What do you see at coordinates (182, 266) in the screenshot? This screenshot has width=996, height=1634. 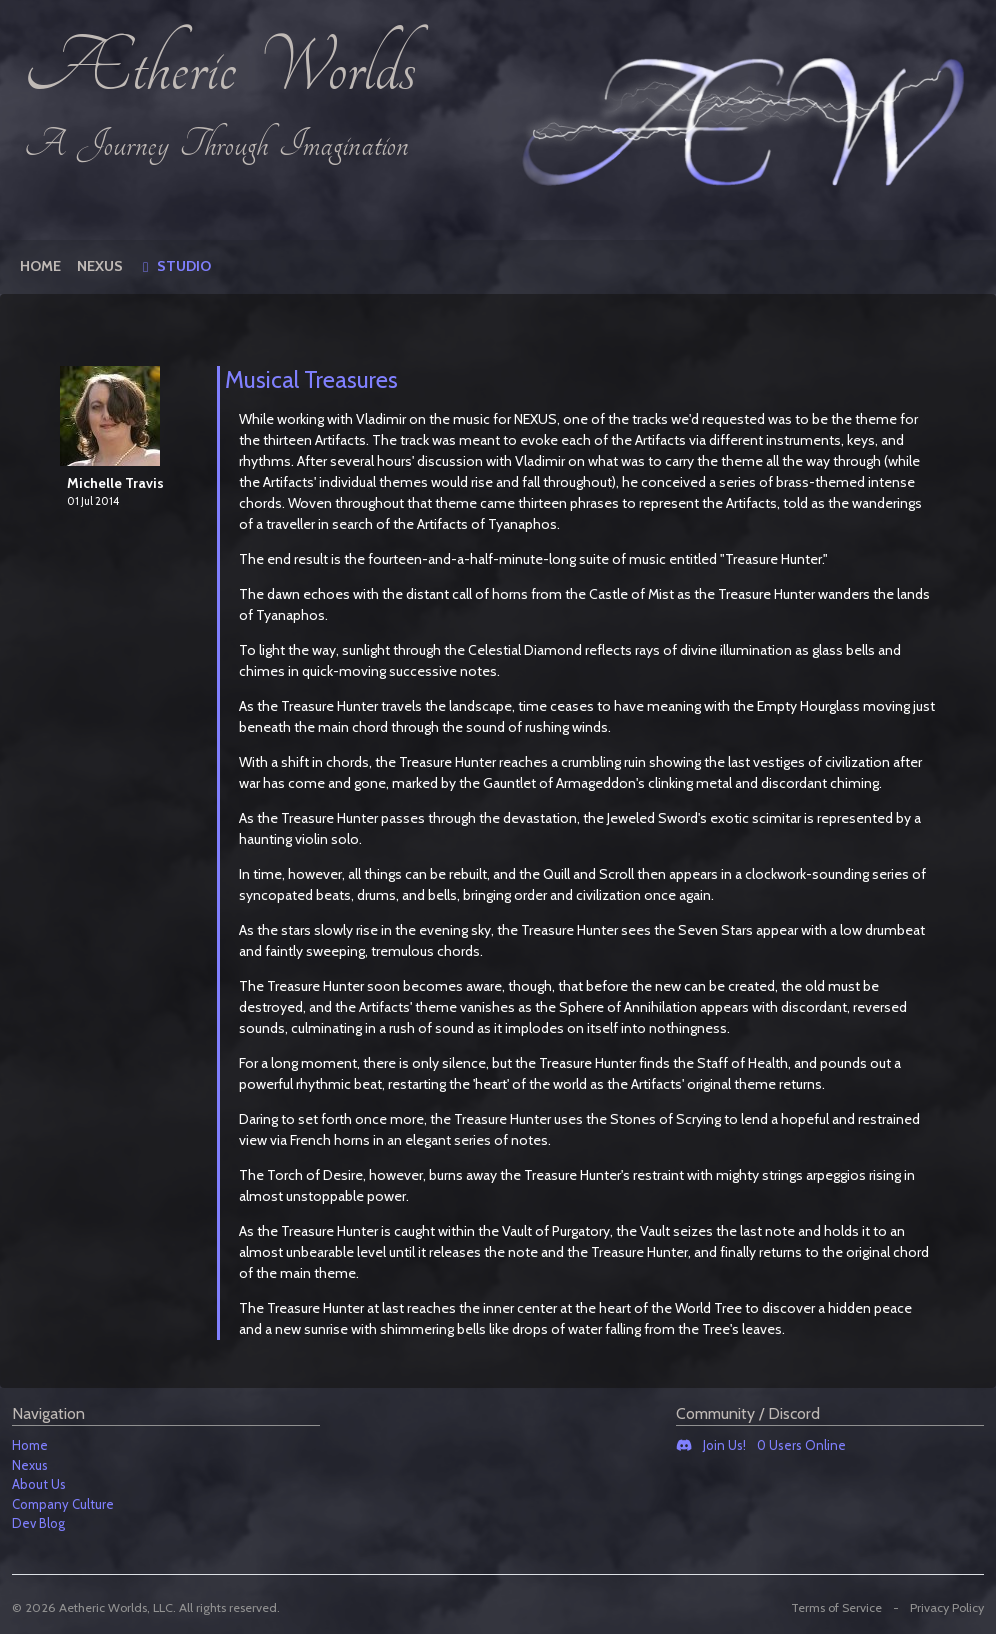 I see `Studio [button]` at bounding box center [182, 266].